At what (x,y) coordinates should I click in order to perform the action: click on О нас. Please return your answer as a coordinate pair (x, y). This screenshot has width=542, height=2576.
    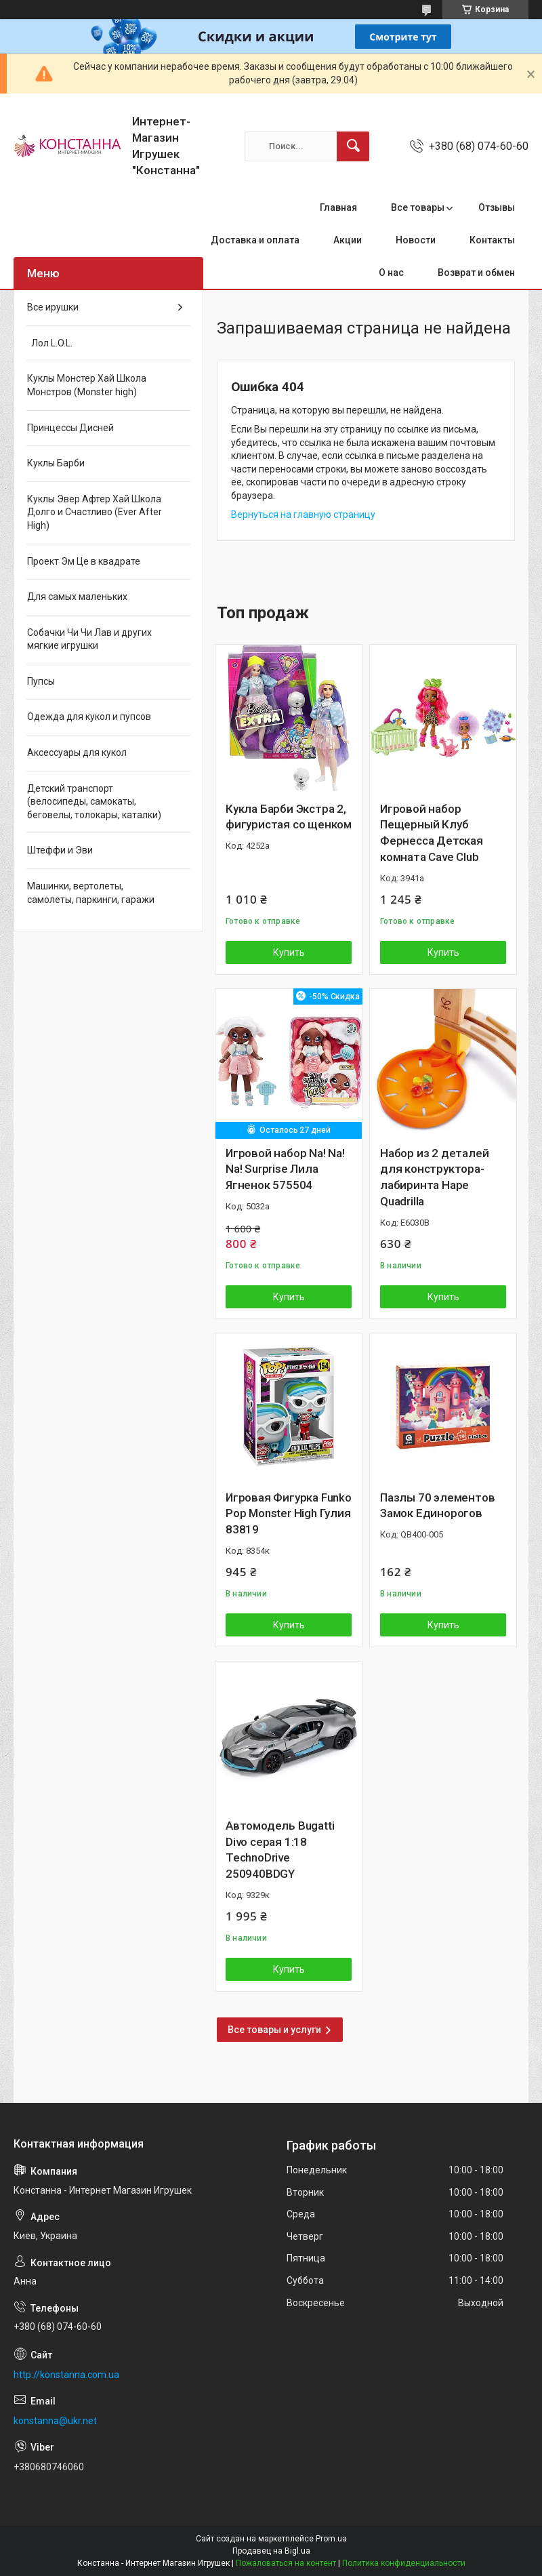
    Looking at the image, I should click on (391, 272).